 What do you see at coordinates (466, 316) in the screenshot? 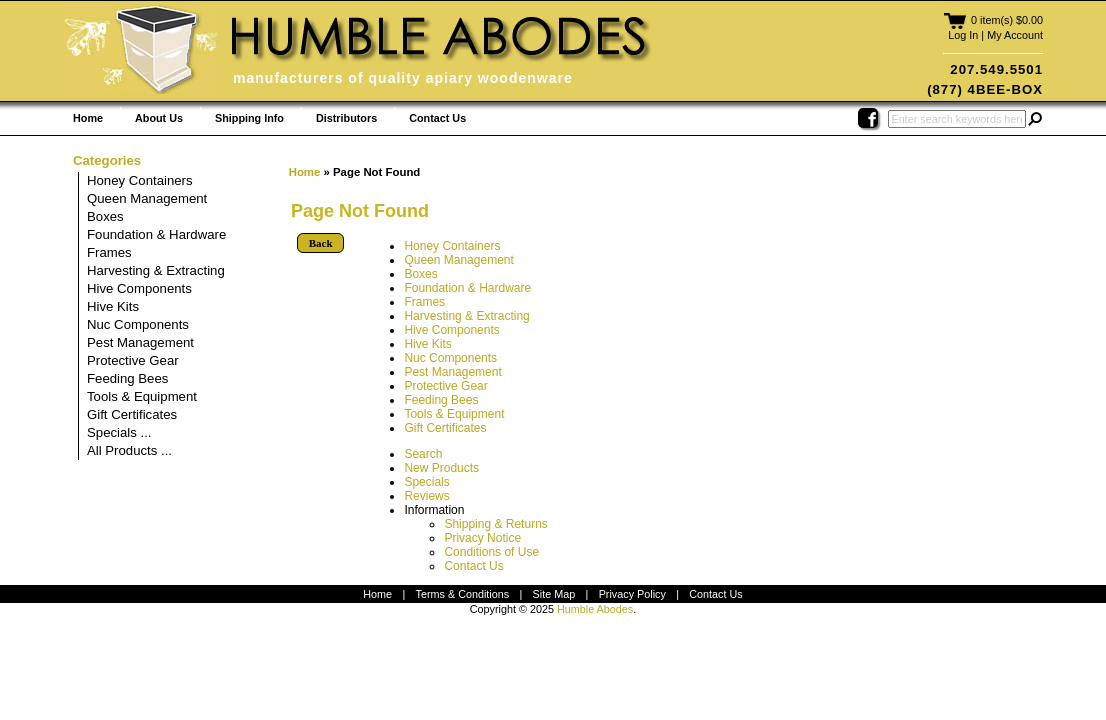
I see `Harvesting & Extracting` at bounding box center [466, 316].